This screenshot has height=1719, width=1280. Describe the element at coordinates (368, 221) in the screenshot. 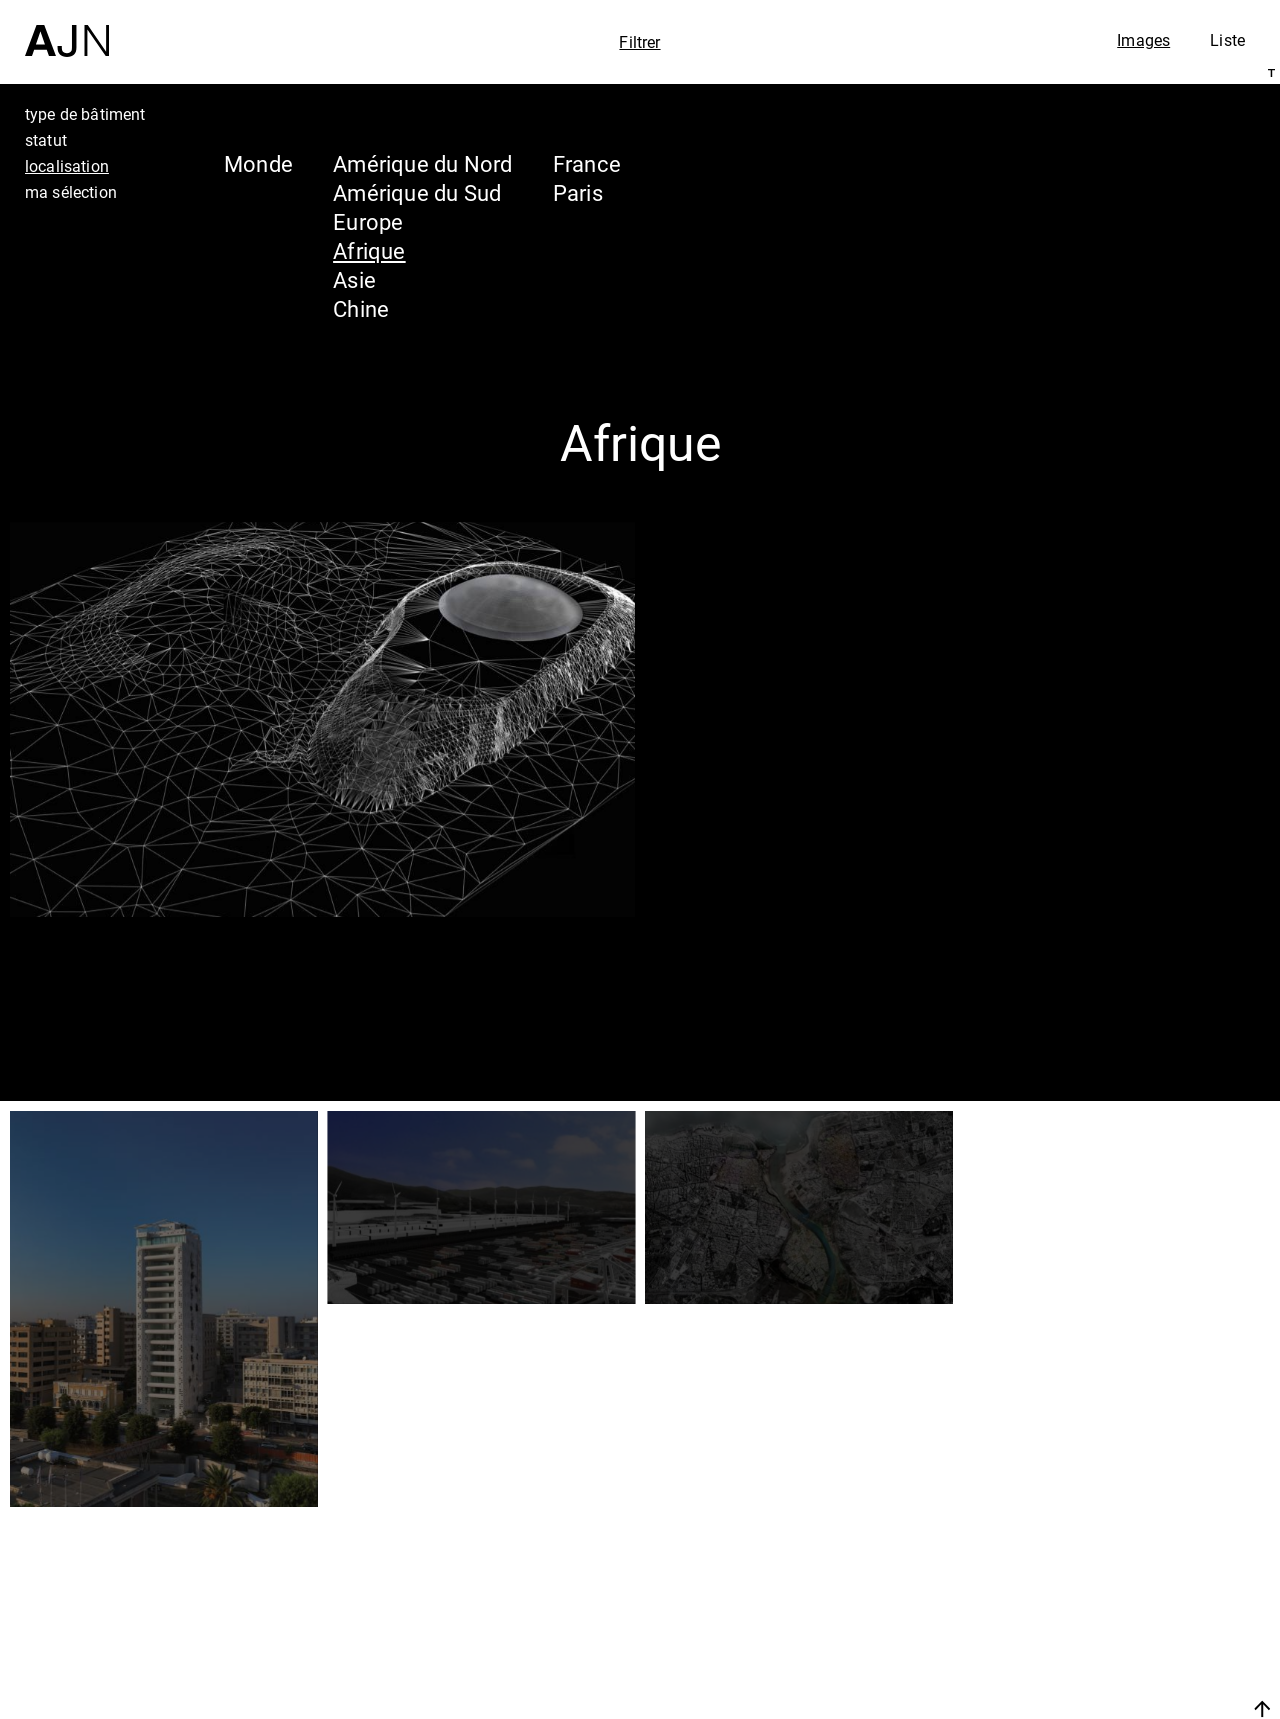

I see `Europe` at that location.